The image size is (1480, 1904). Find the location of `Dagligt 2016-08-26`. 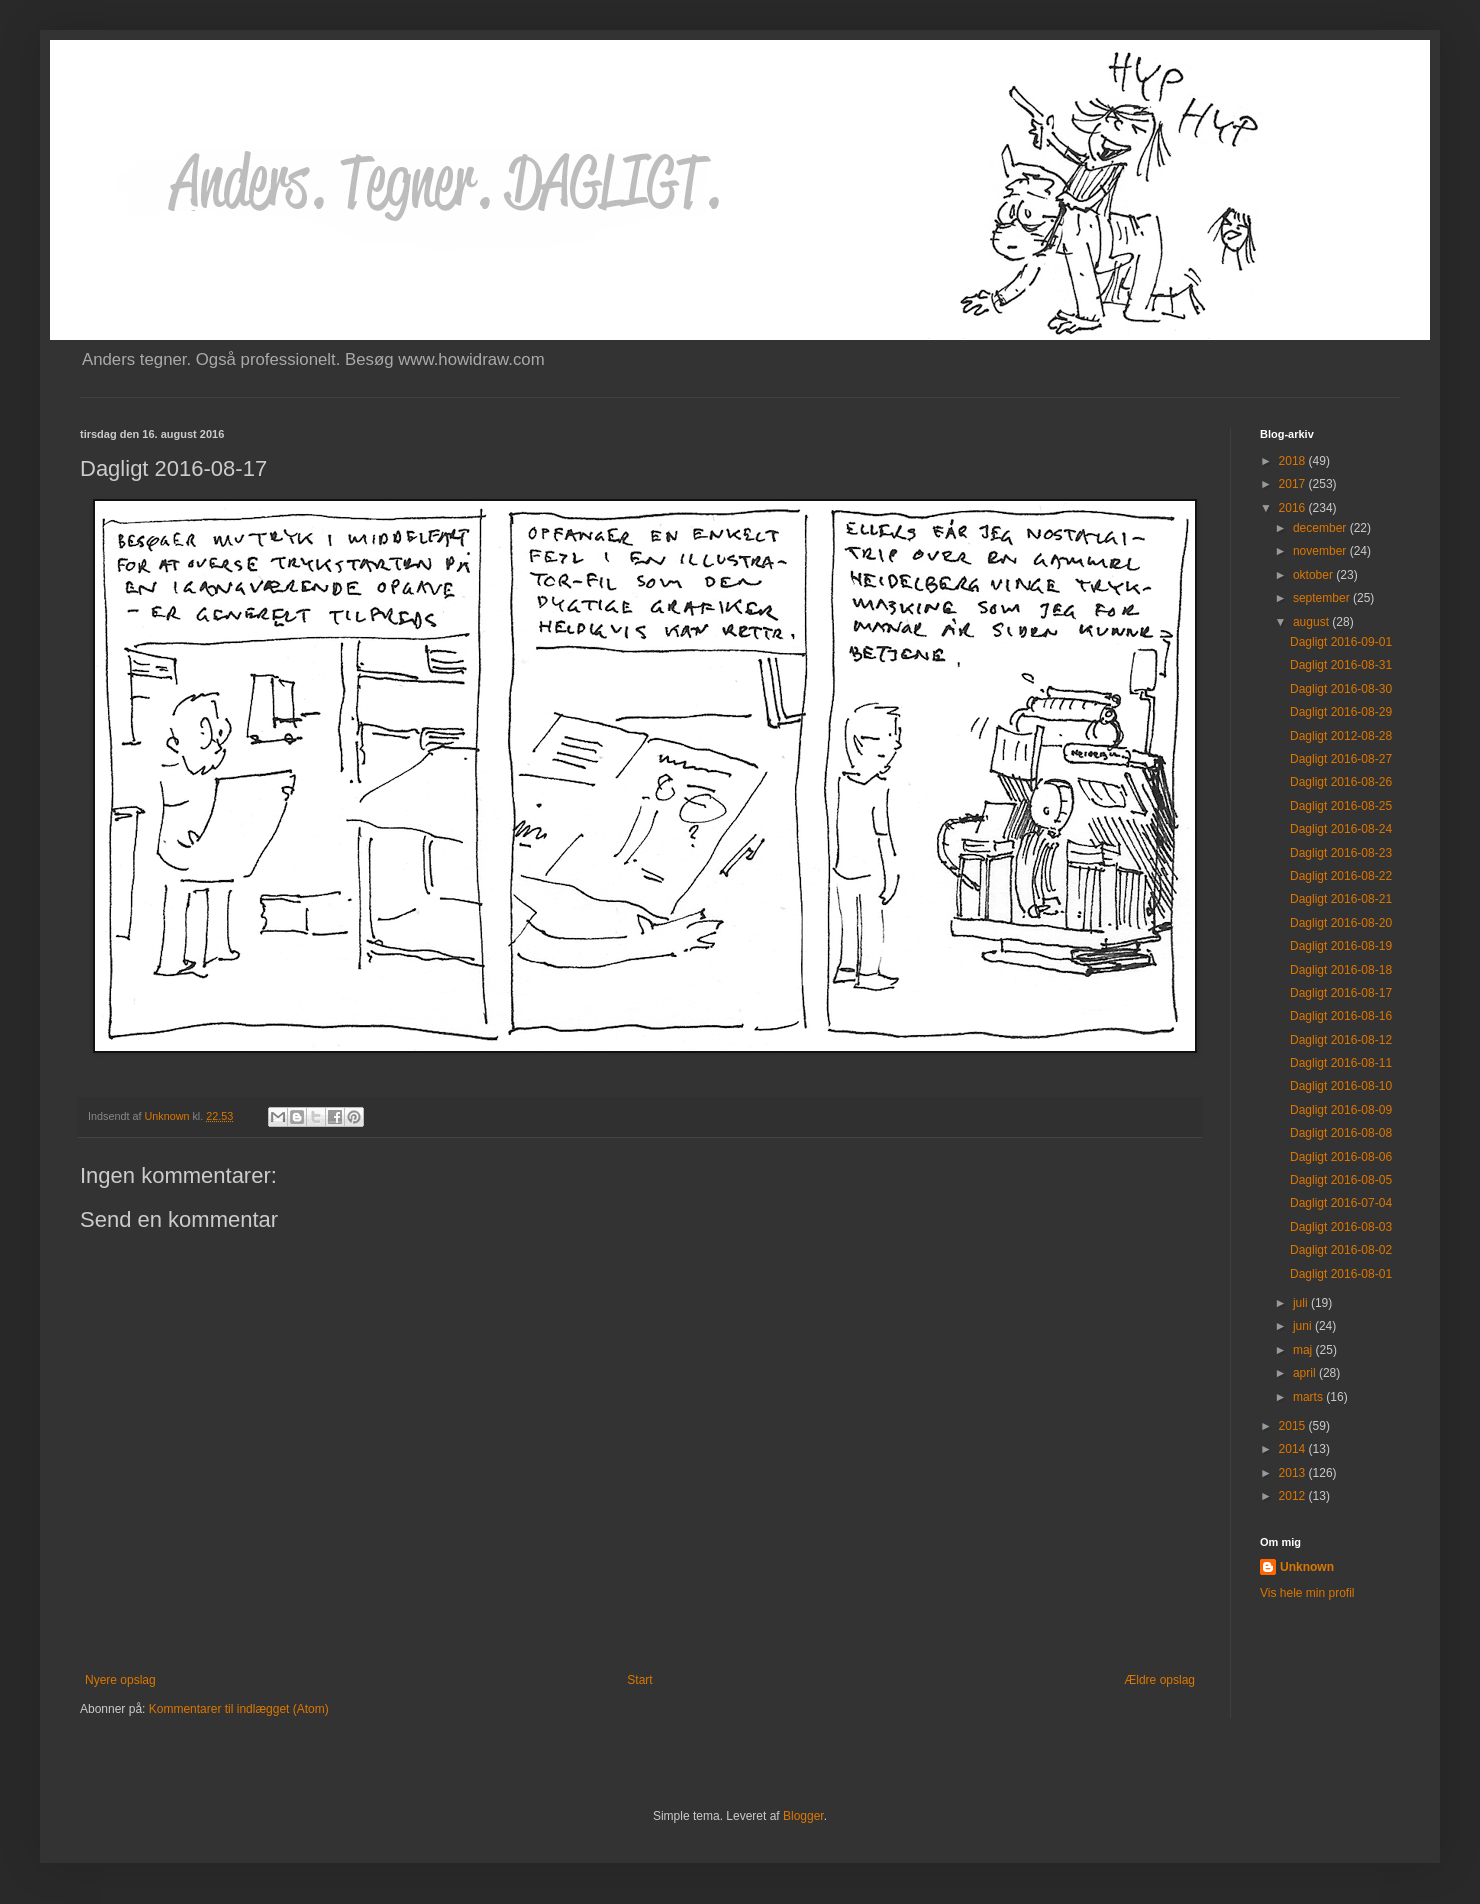

Dagligt 2016-08-26 is located at coordinates (1341, 782).